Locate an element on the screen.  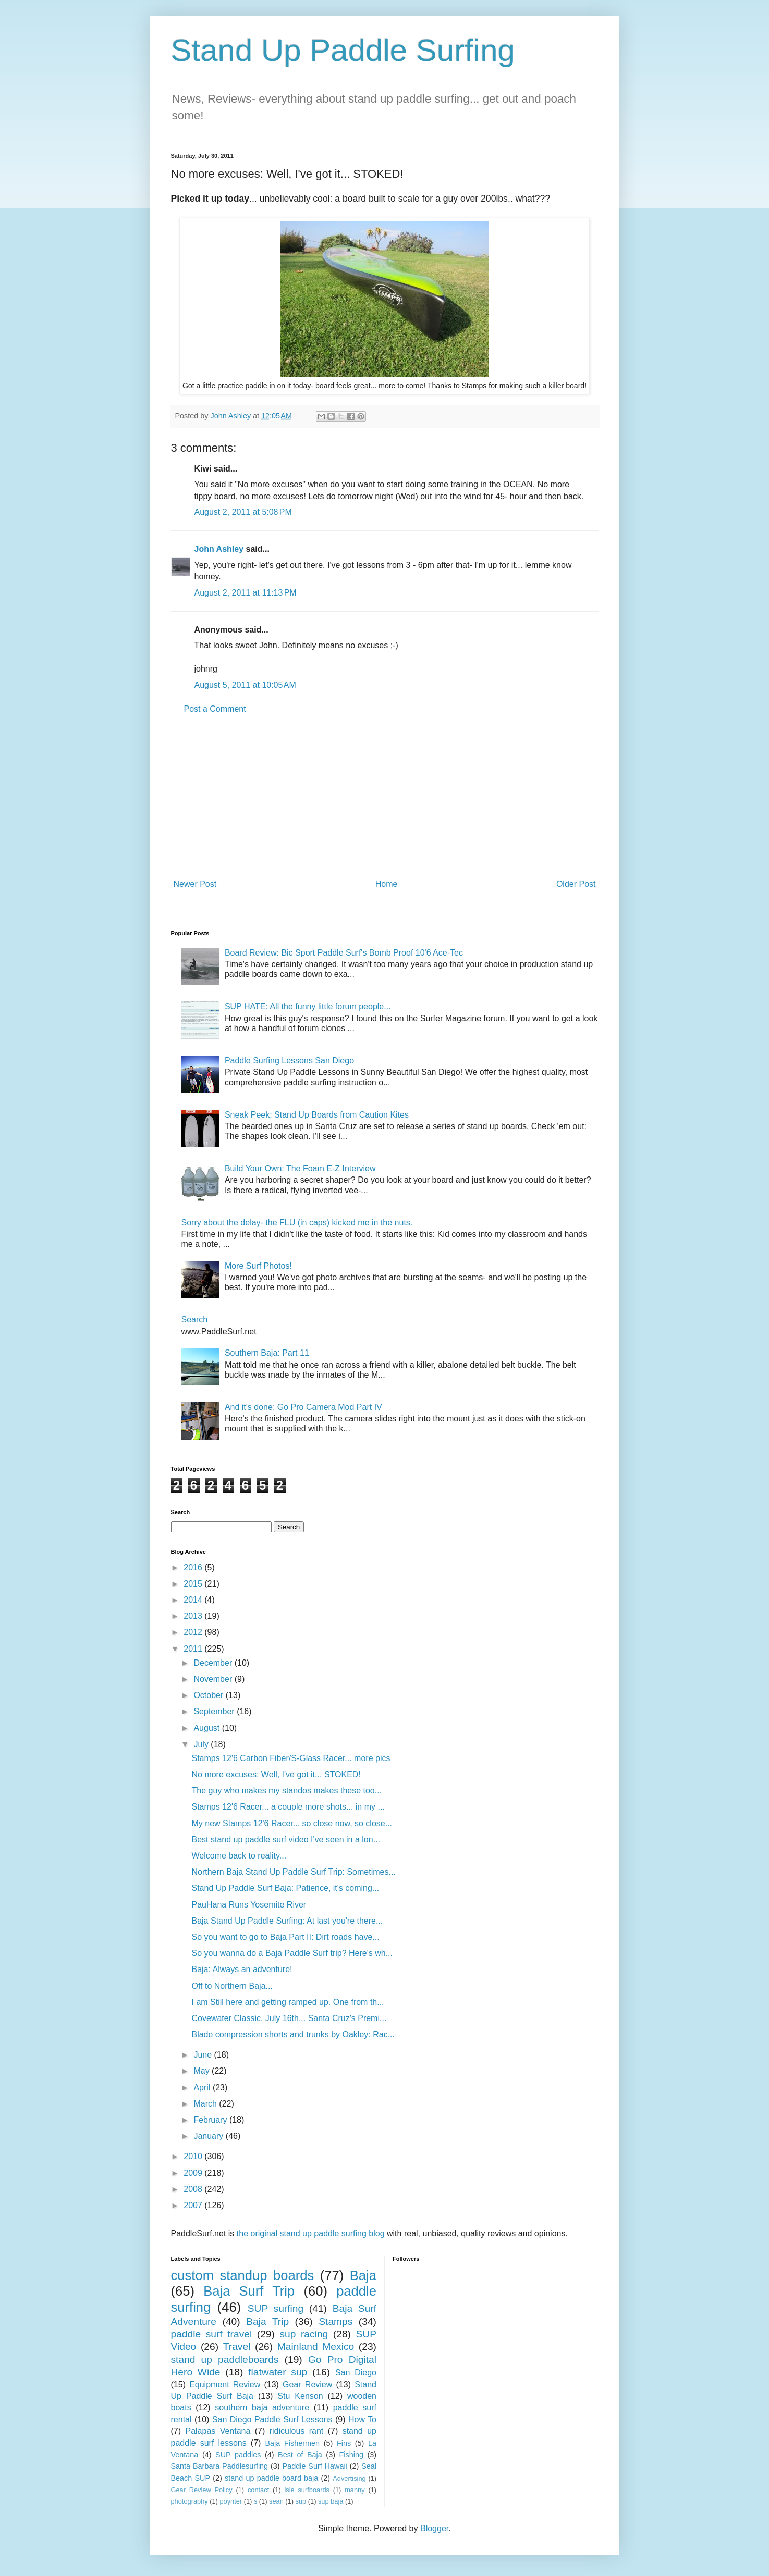
SUP HATE: All the funny little forum people... is located at coordinates (308, 1006).